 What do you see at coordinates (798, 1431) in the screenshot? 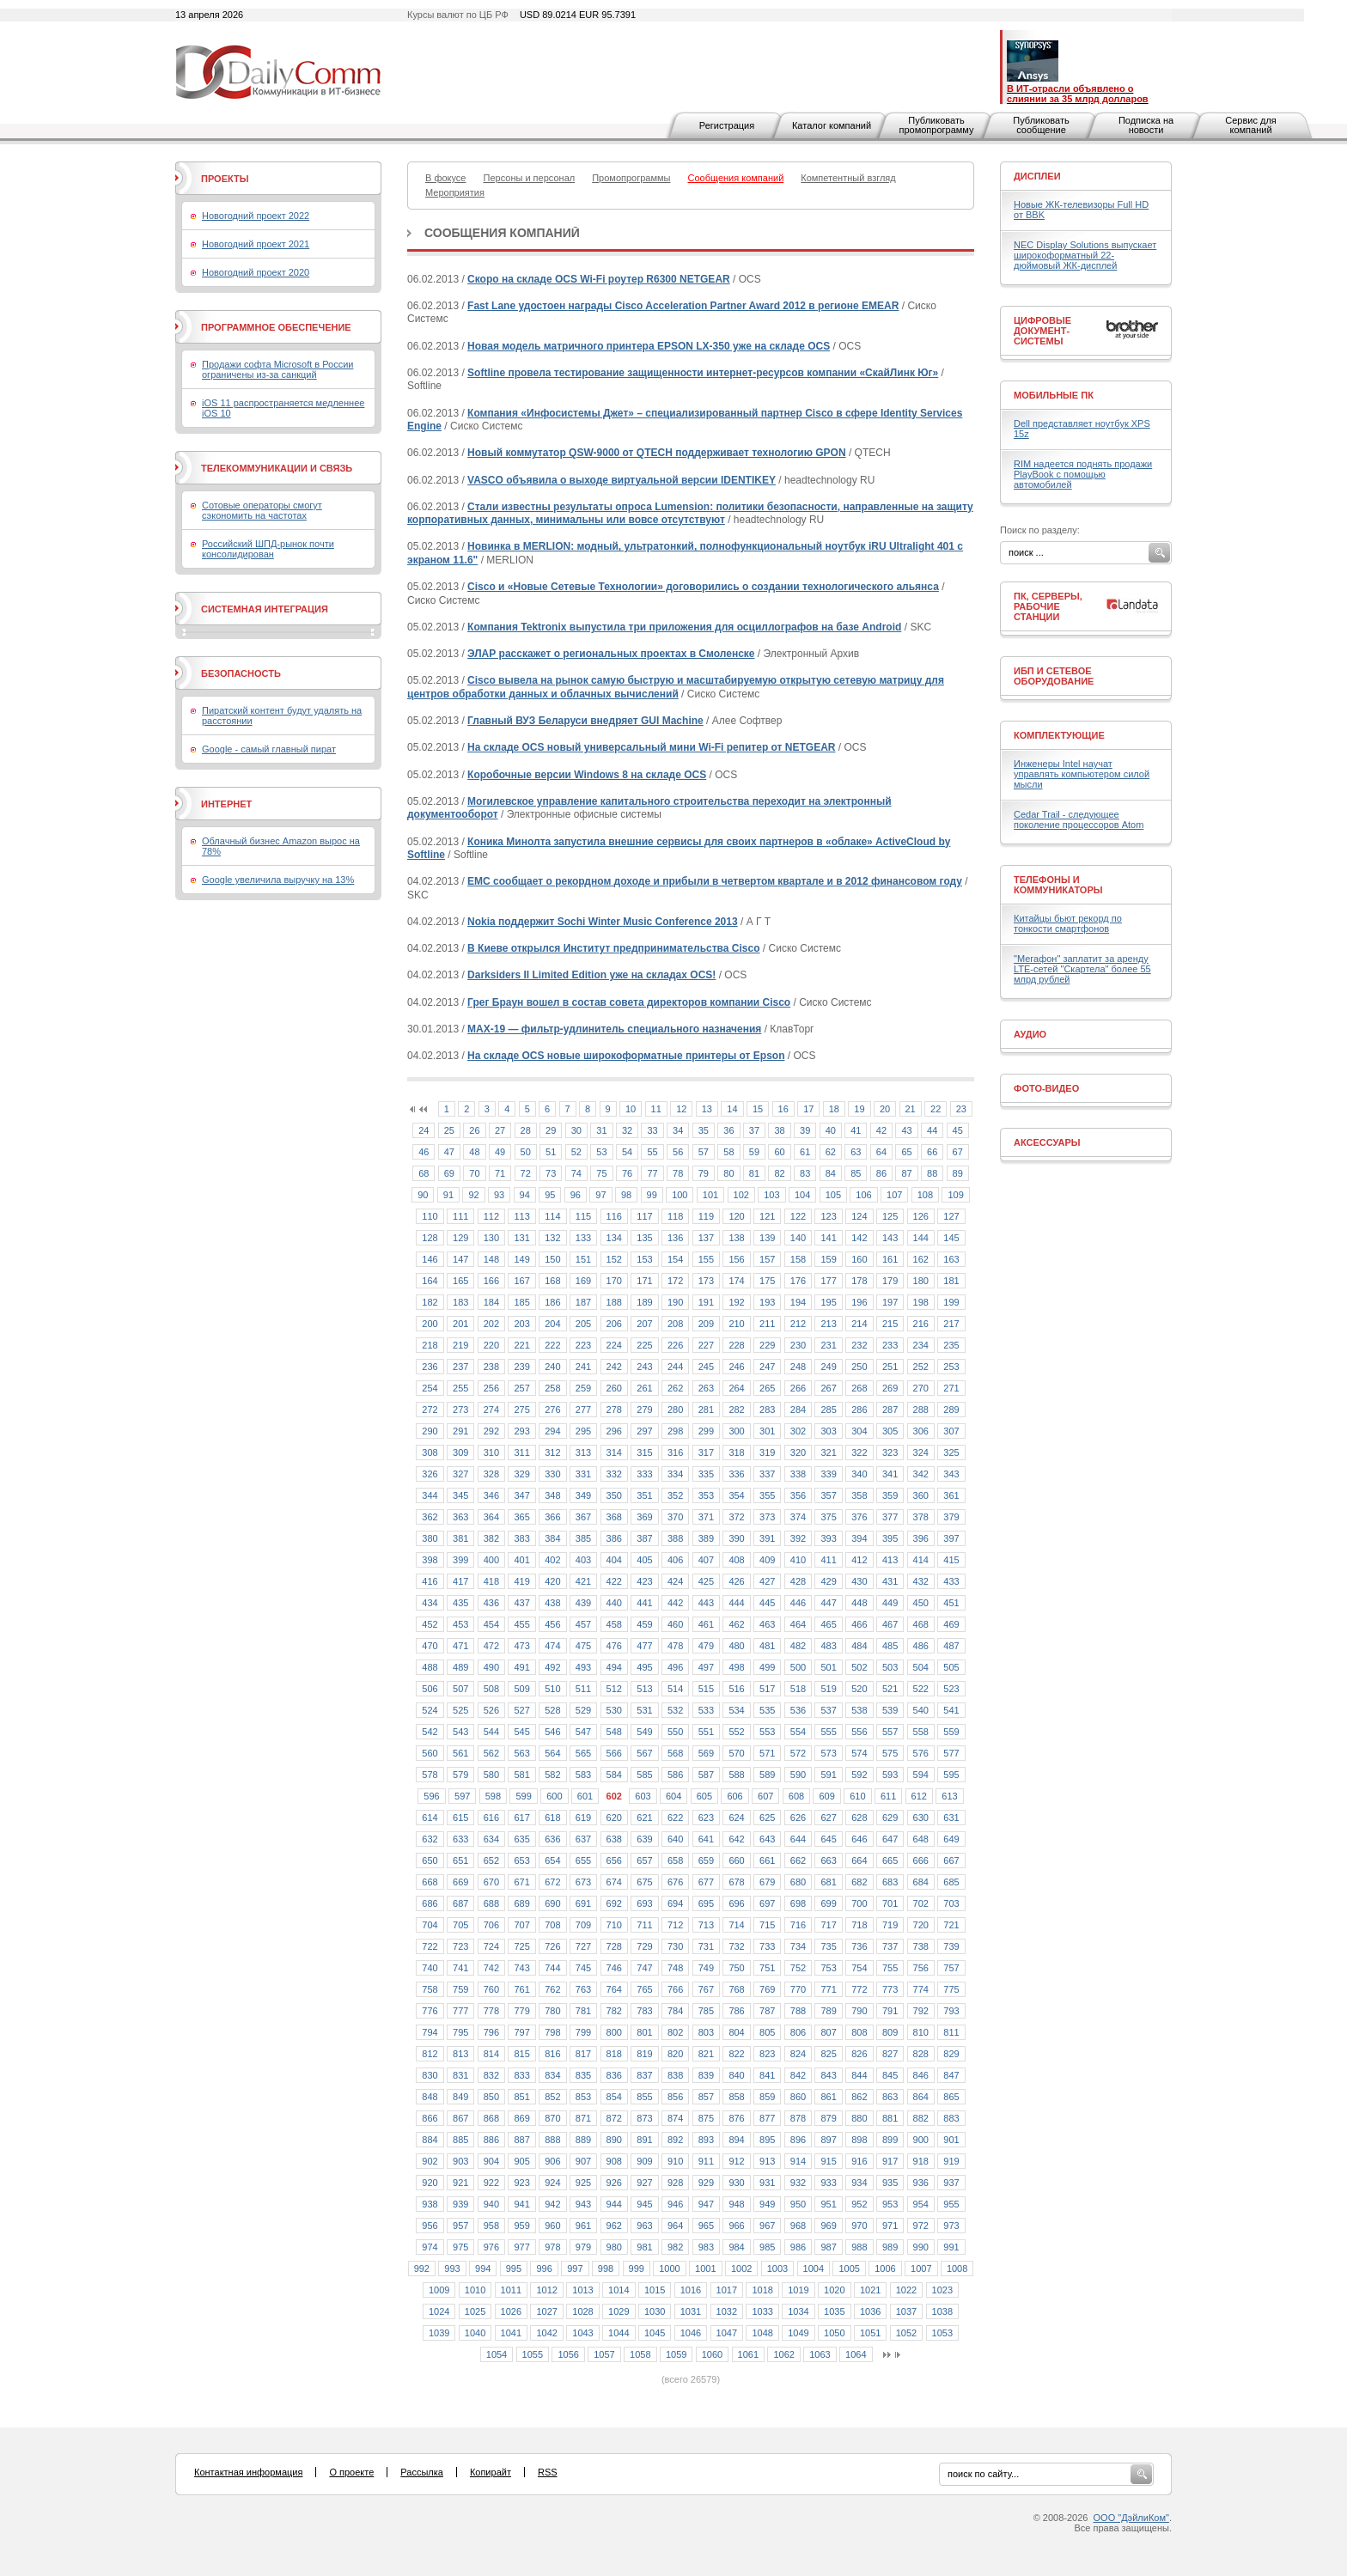
I see `302` at bounding box center [798, 1431].